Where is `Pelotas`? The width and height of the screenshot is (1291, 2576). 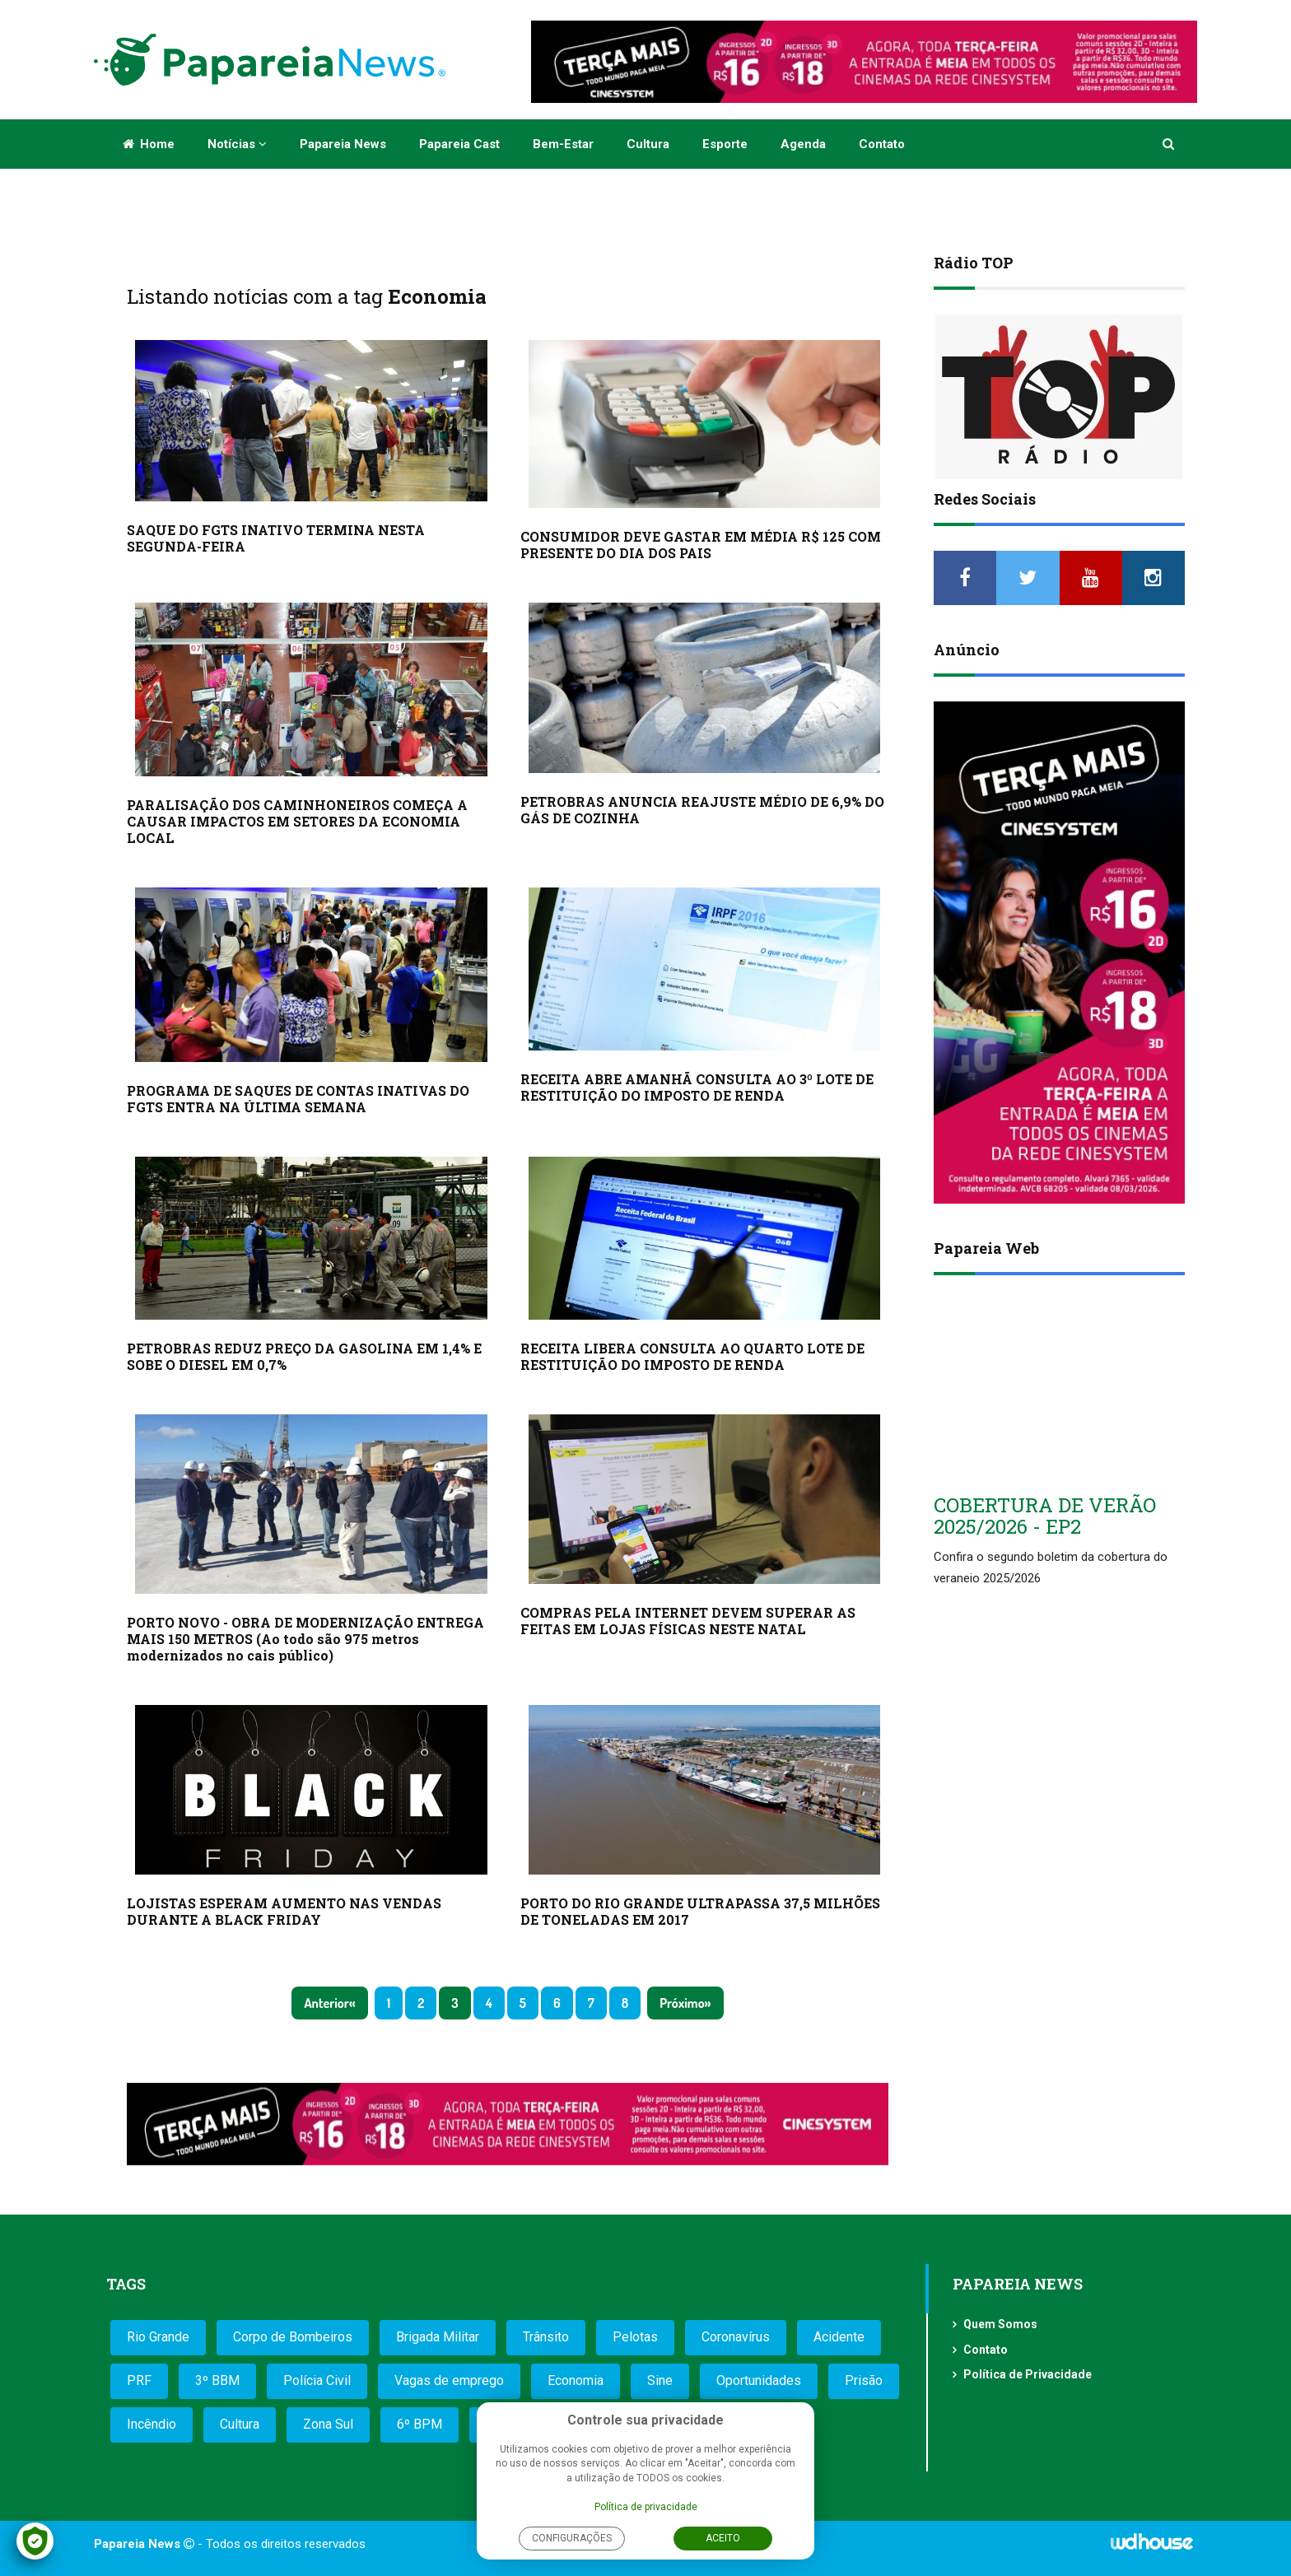
Pelotas is located at coordinates (635, 2337).